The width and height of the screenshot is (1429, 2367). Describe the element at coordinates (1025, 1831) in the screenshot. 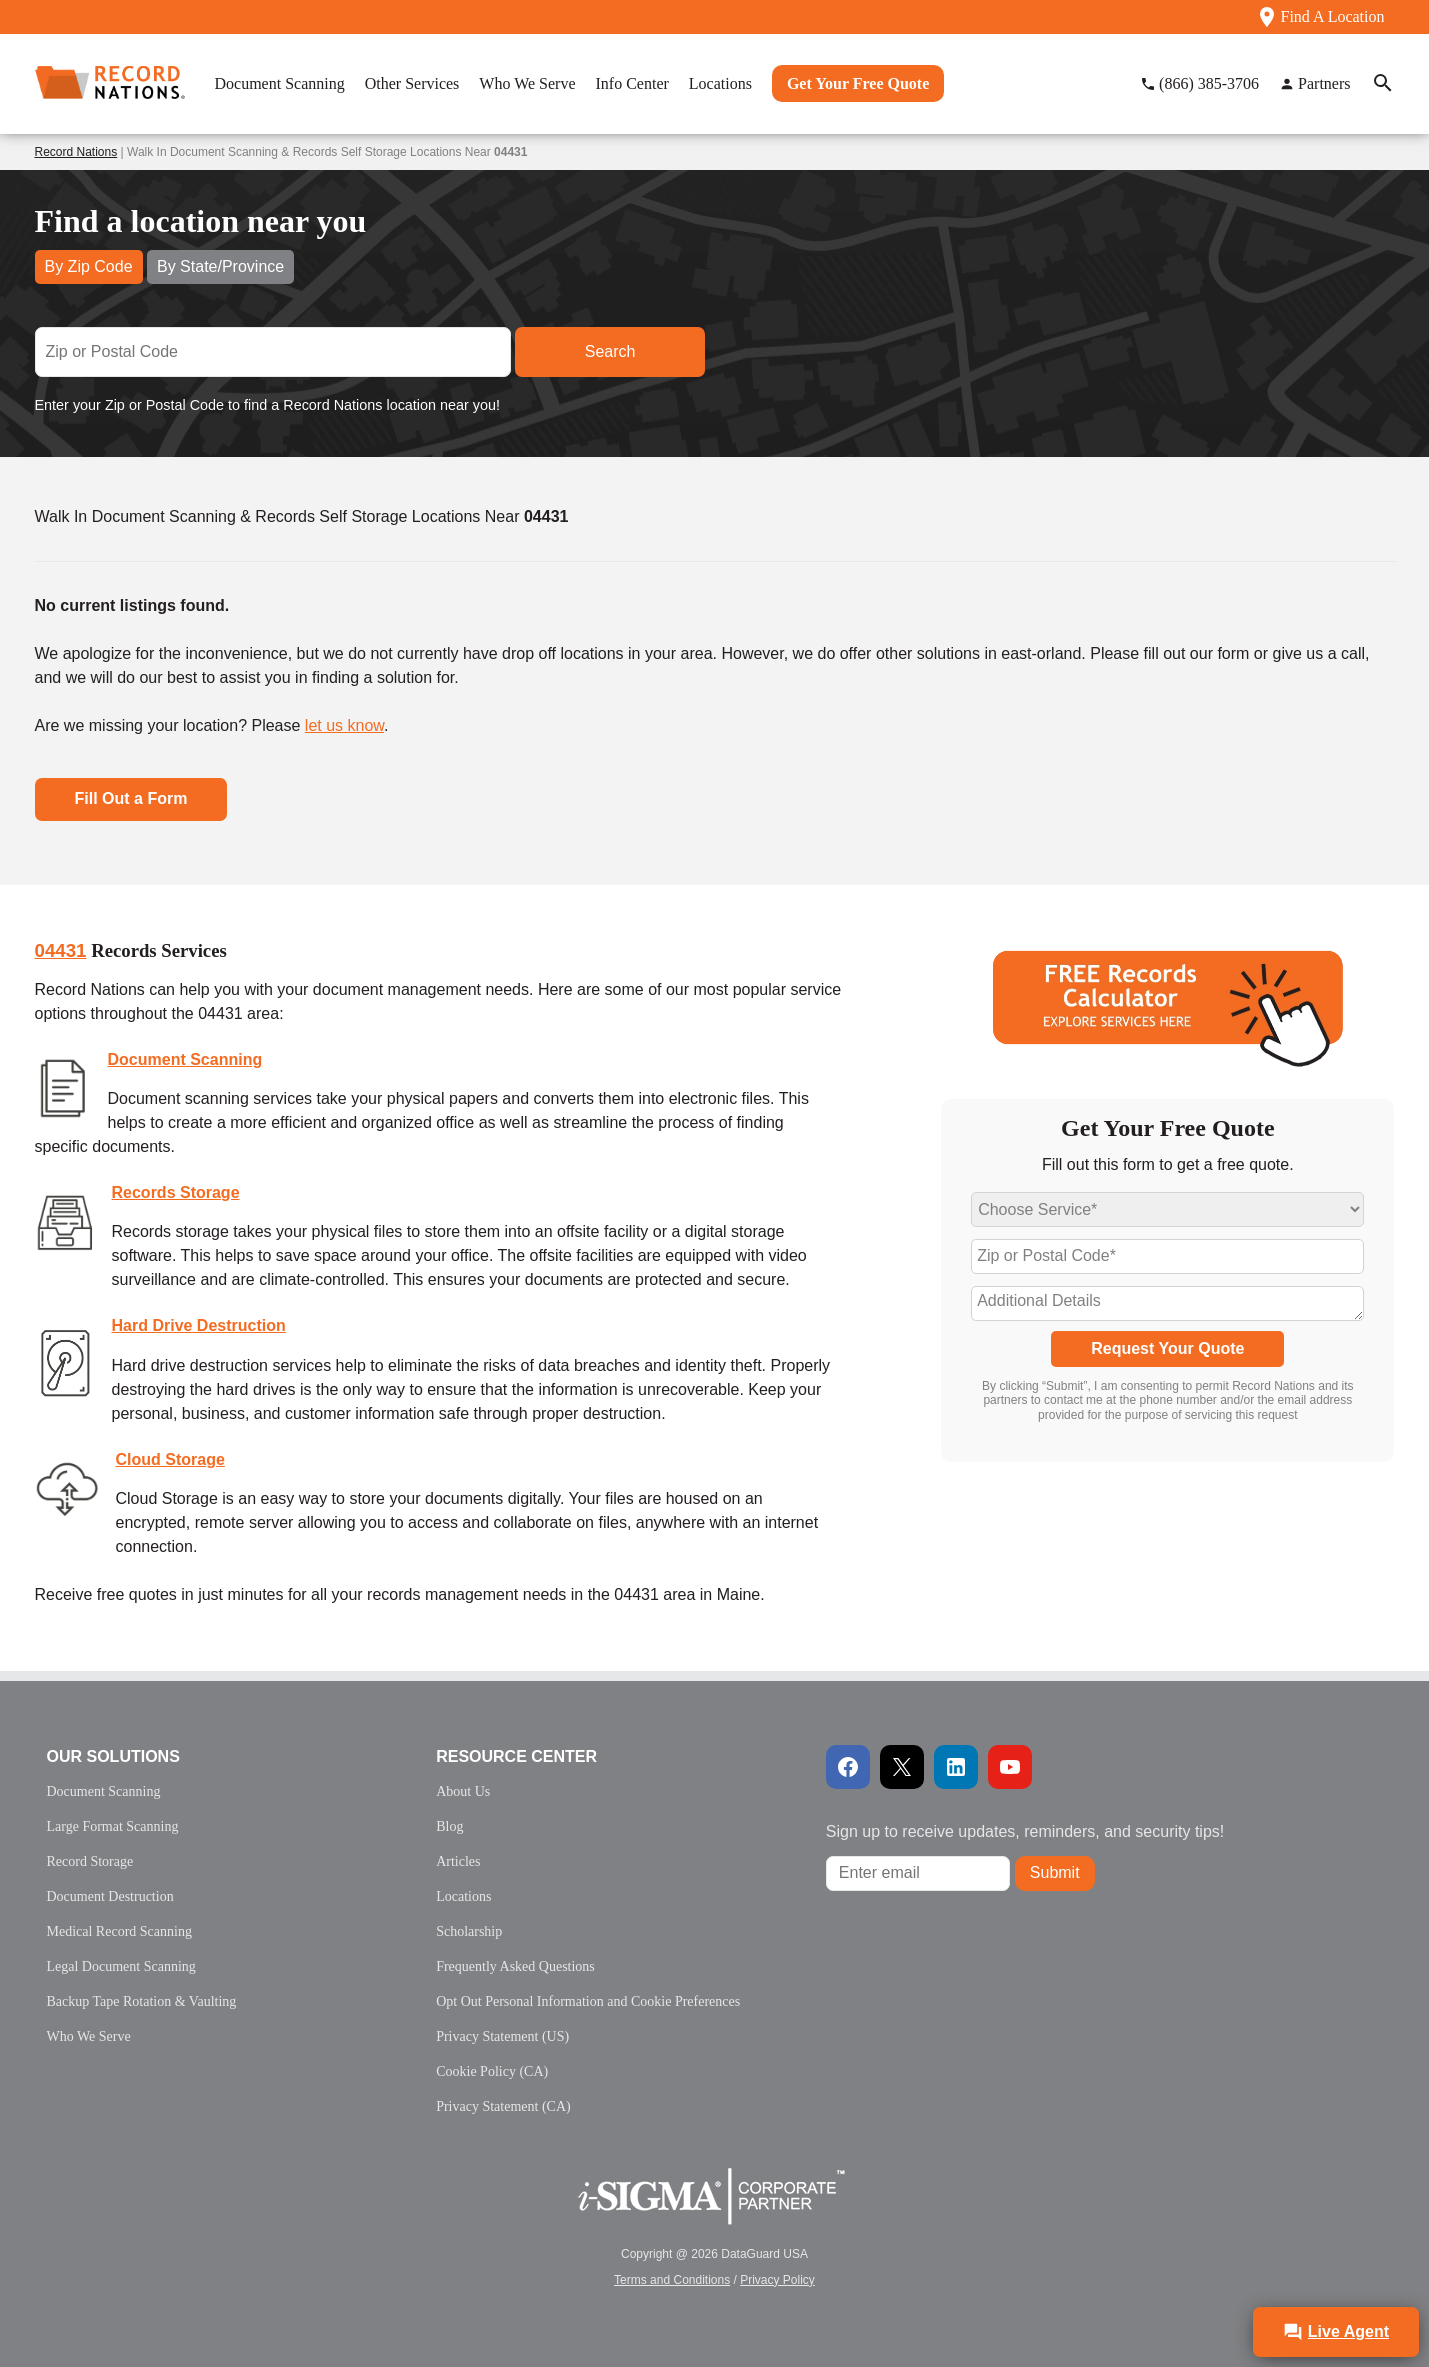

I see `Sign up to receive updates, reminders, and security tips!` at that location.